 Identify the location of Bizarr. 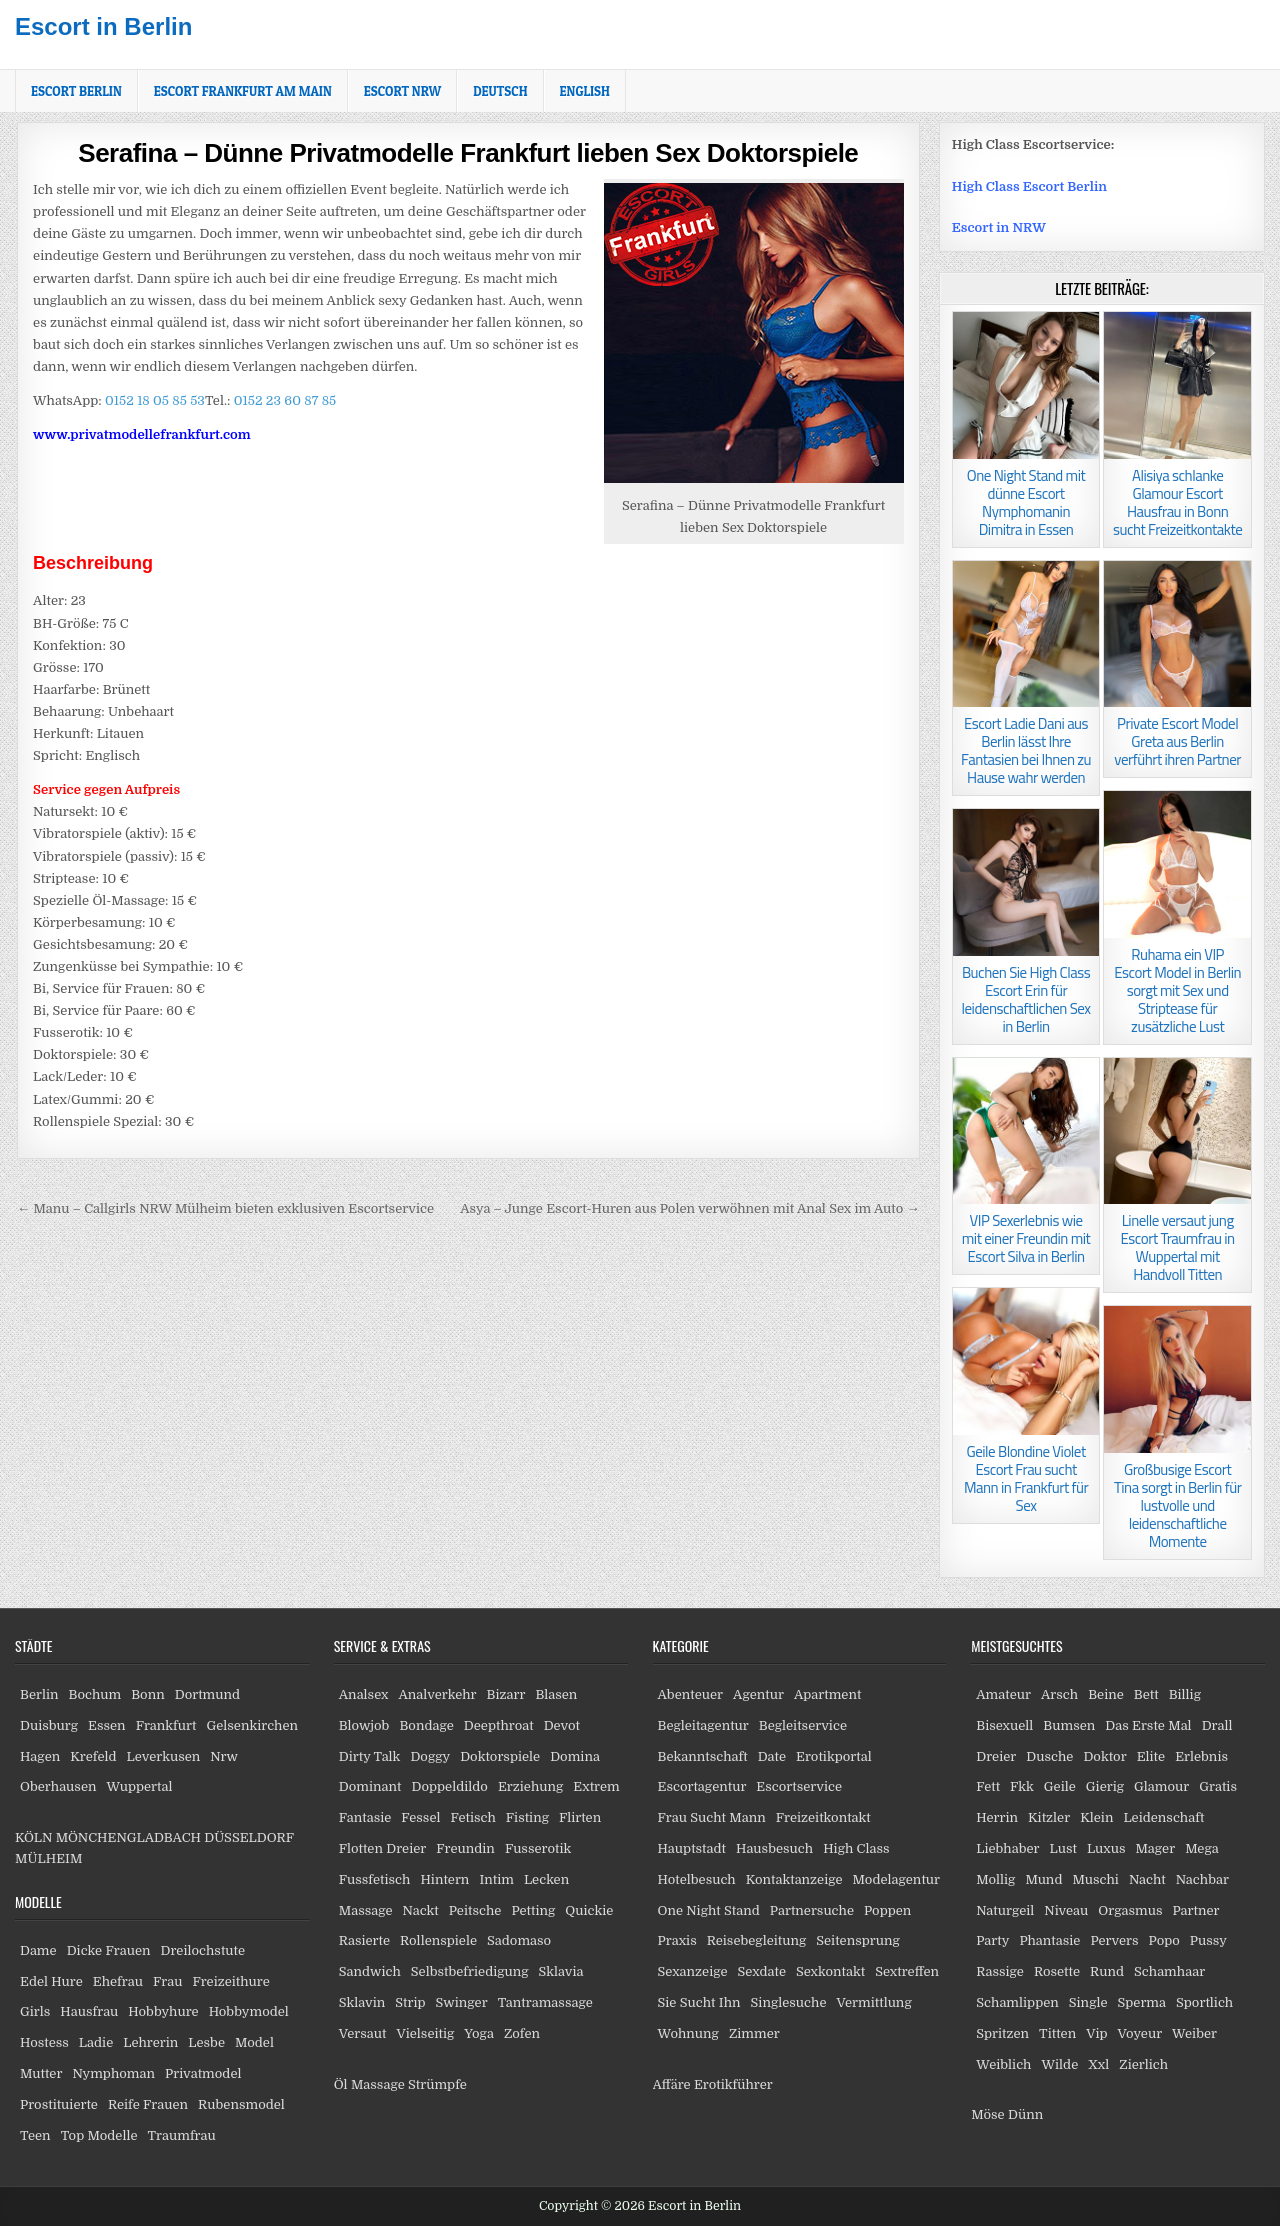
(506, 1694).